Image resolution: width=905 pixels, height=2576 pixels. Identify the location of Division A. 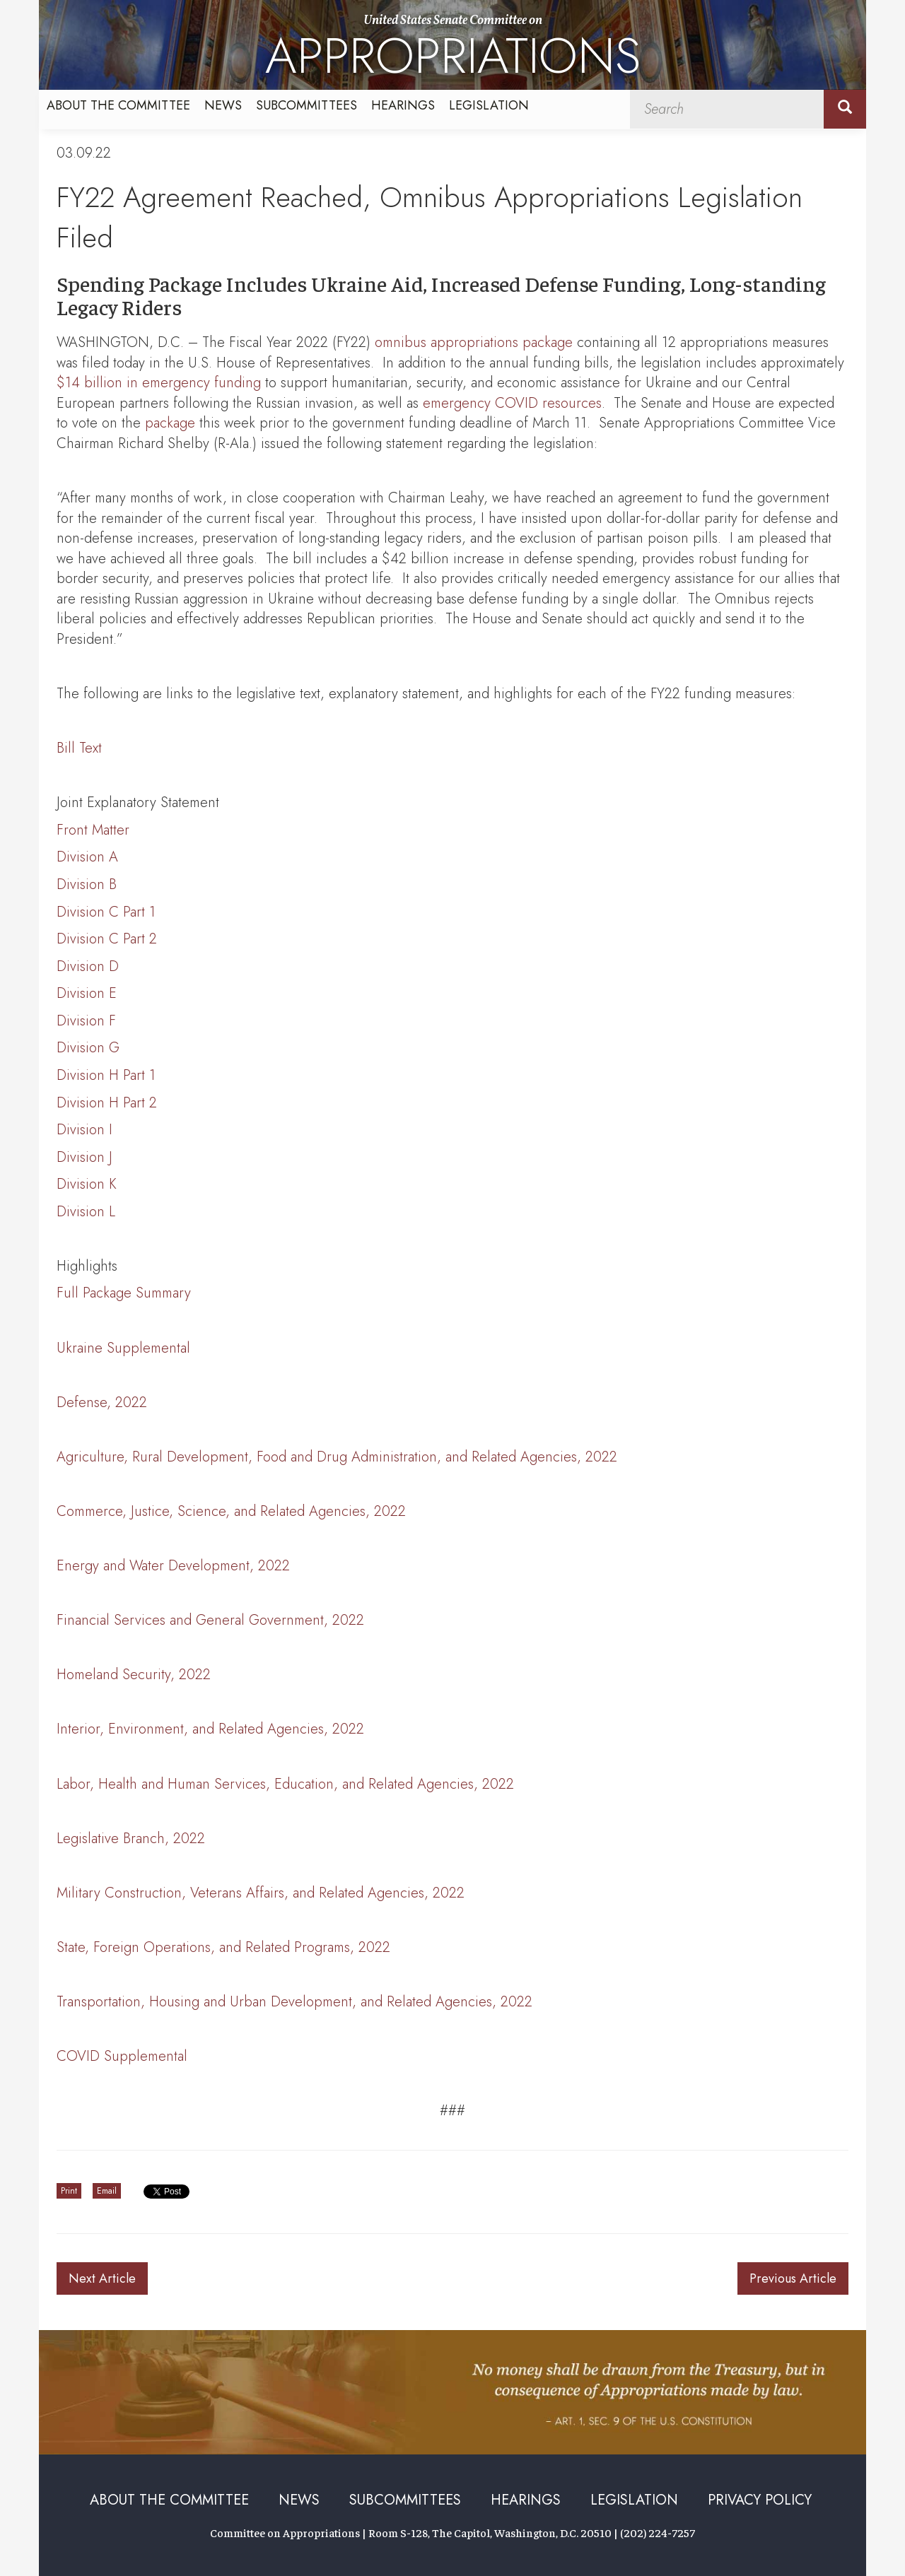
(87, 857).